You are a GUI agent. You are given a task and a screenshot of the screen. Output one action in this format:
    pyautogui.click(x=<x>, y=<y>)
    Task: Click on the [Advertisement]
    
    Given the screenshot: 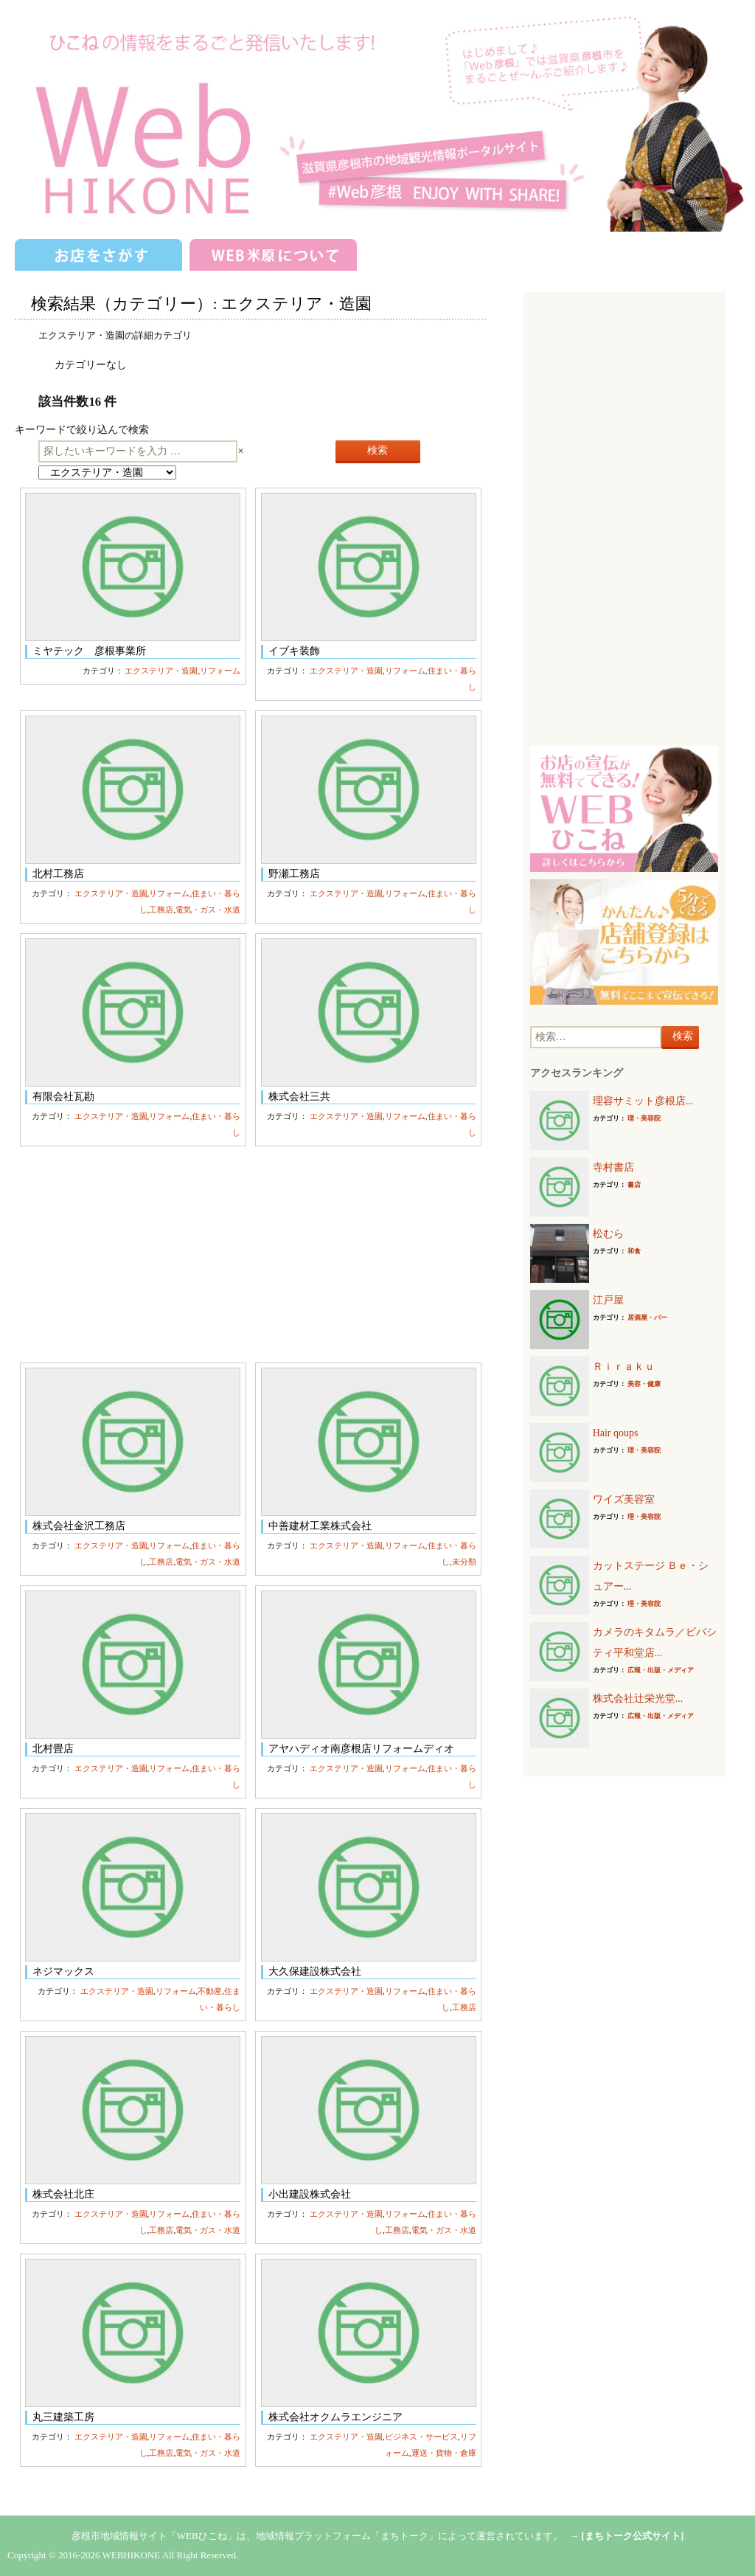 What is the action you would take?
    pyautogui.click(x=250, y=1254)
    